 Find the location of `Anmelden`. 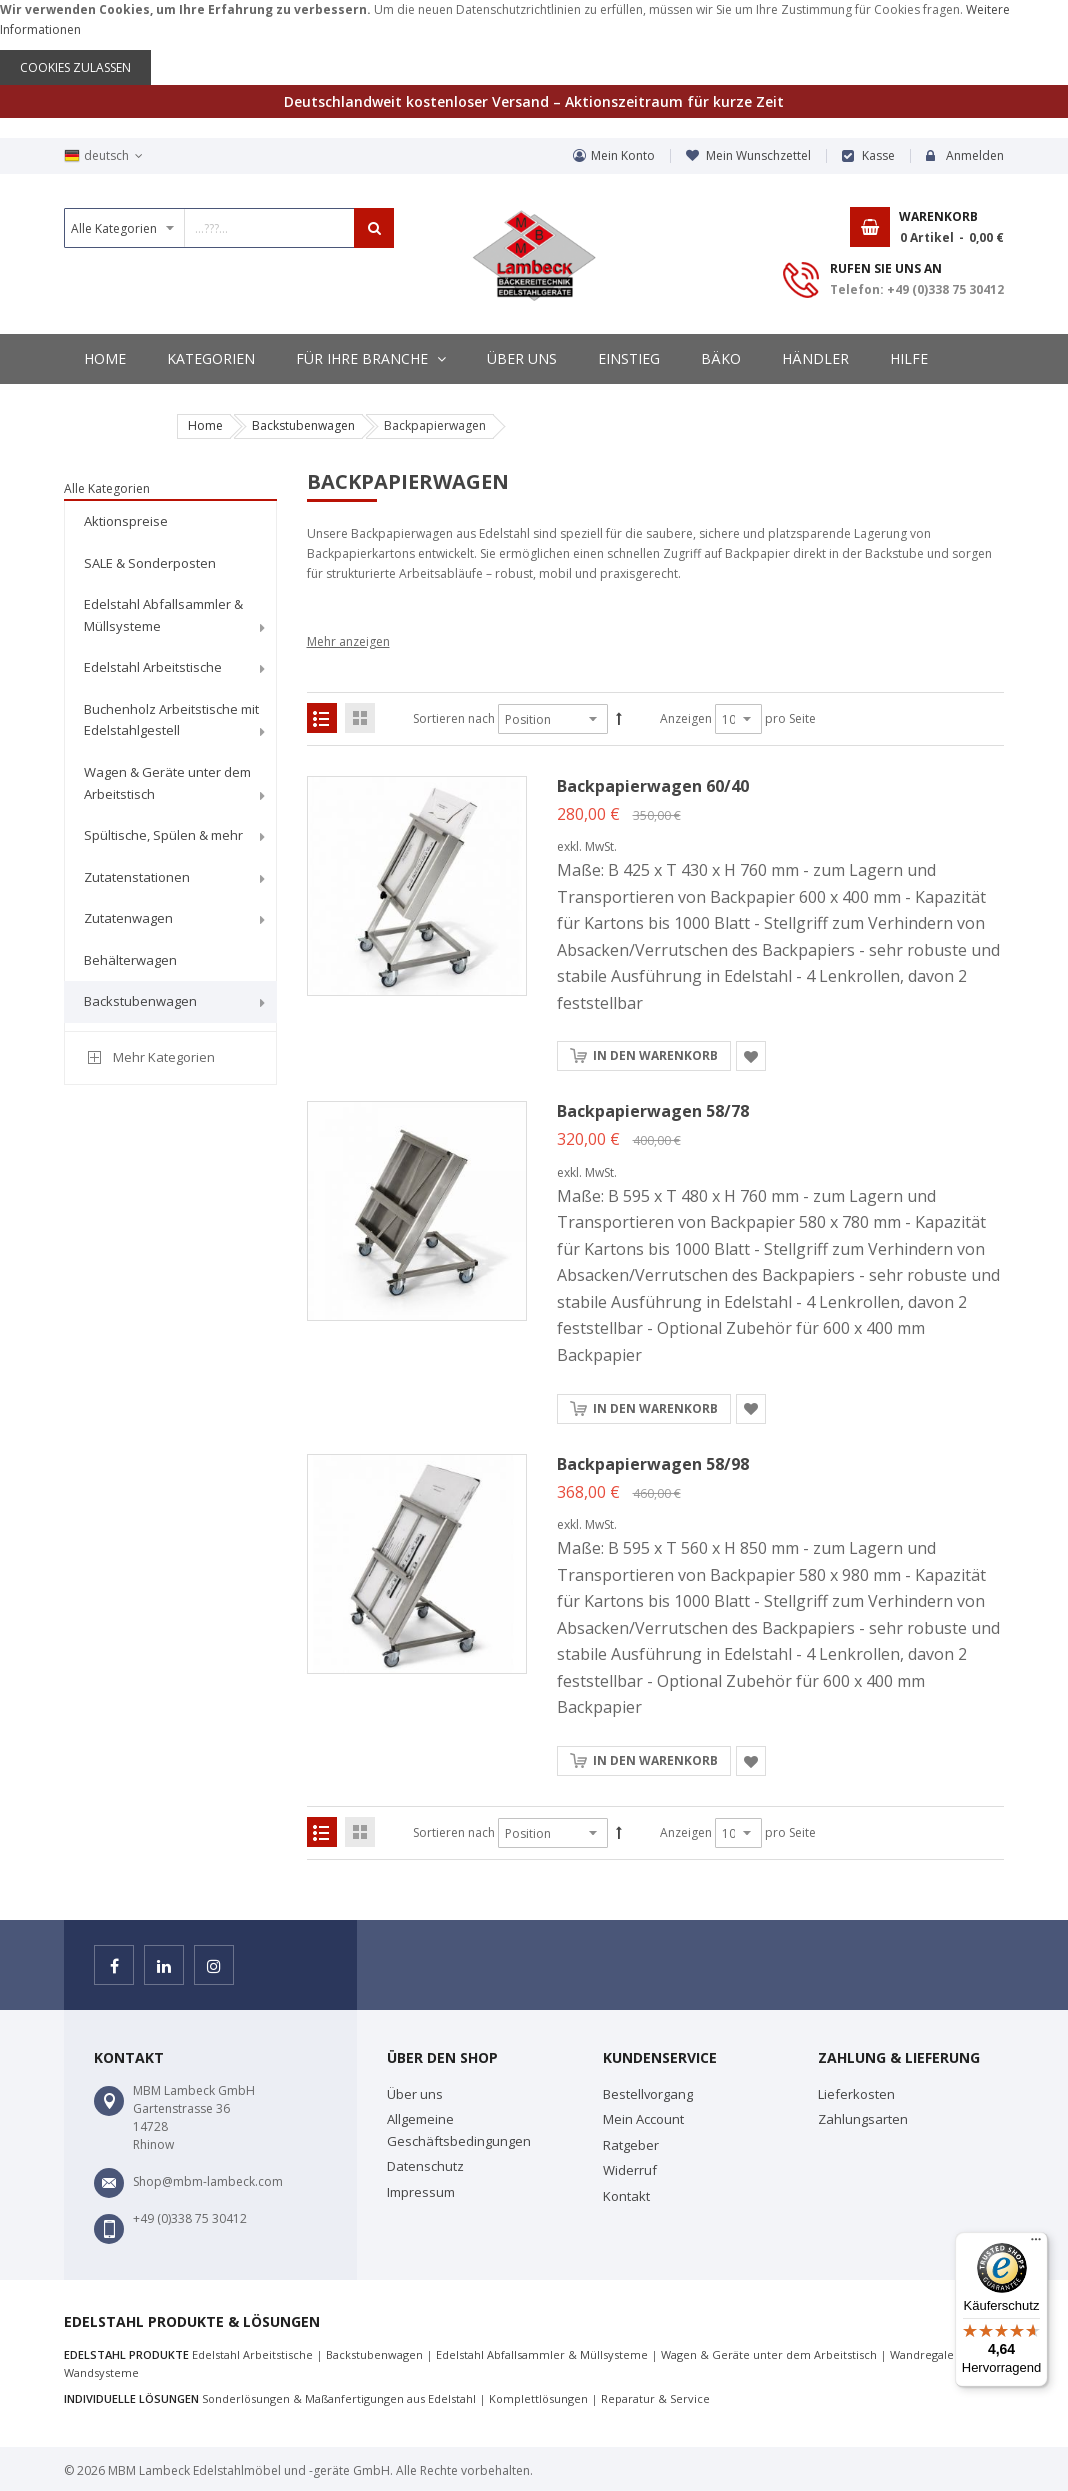

Anmelden is located at coordinates (975, 155).